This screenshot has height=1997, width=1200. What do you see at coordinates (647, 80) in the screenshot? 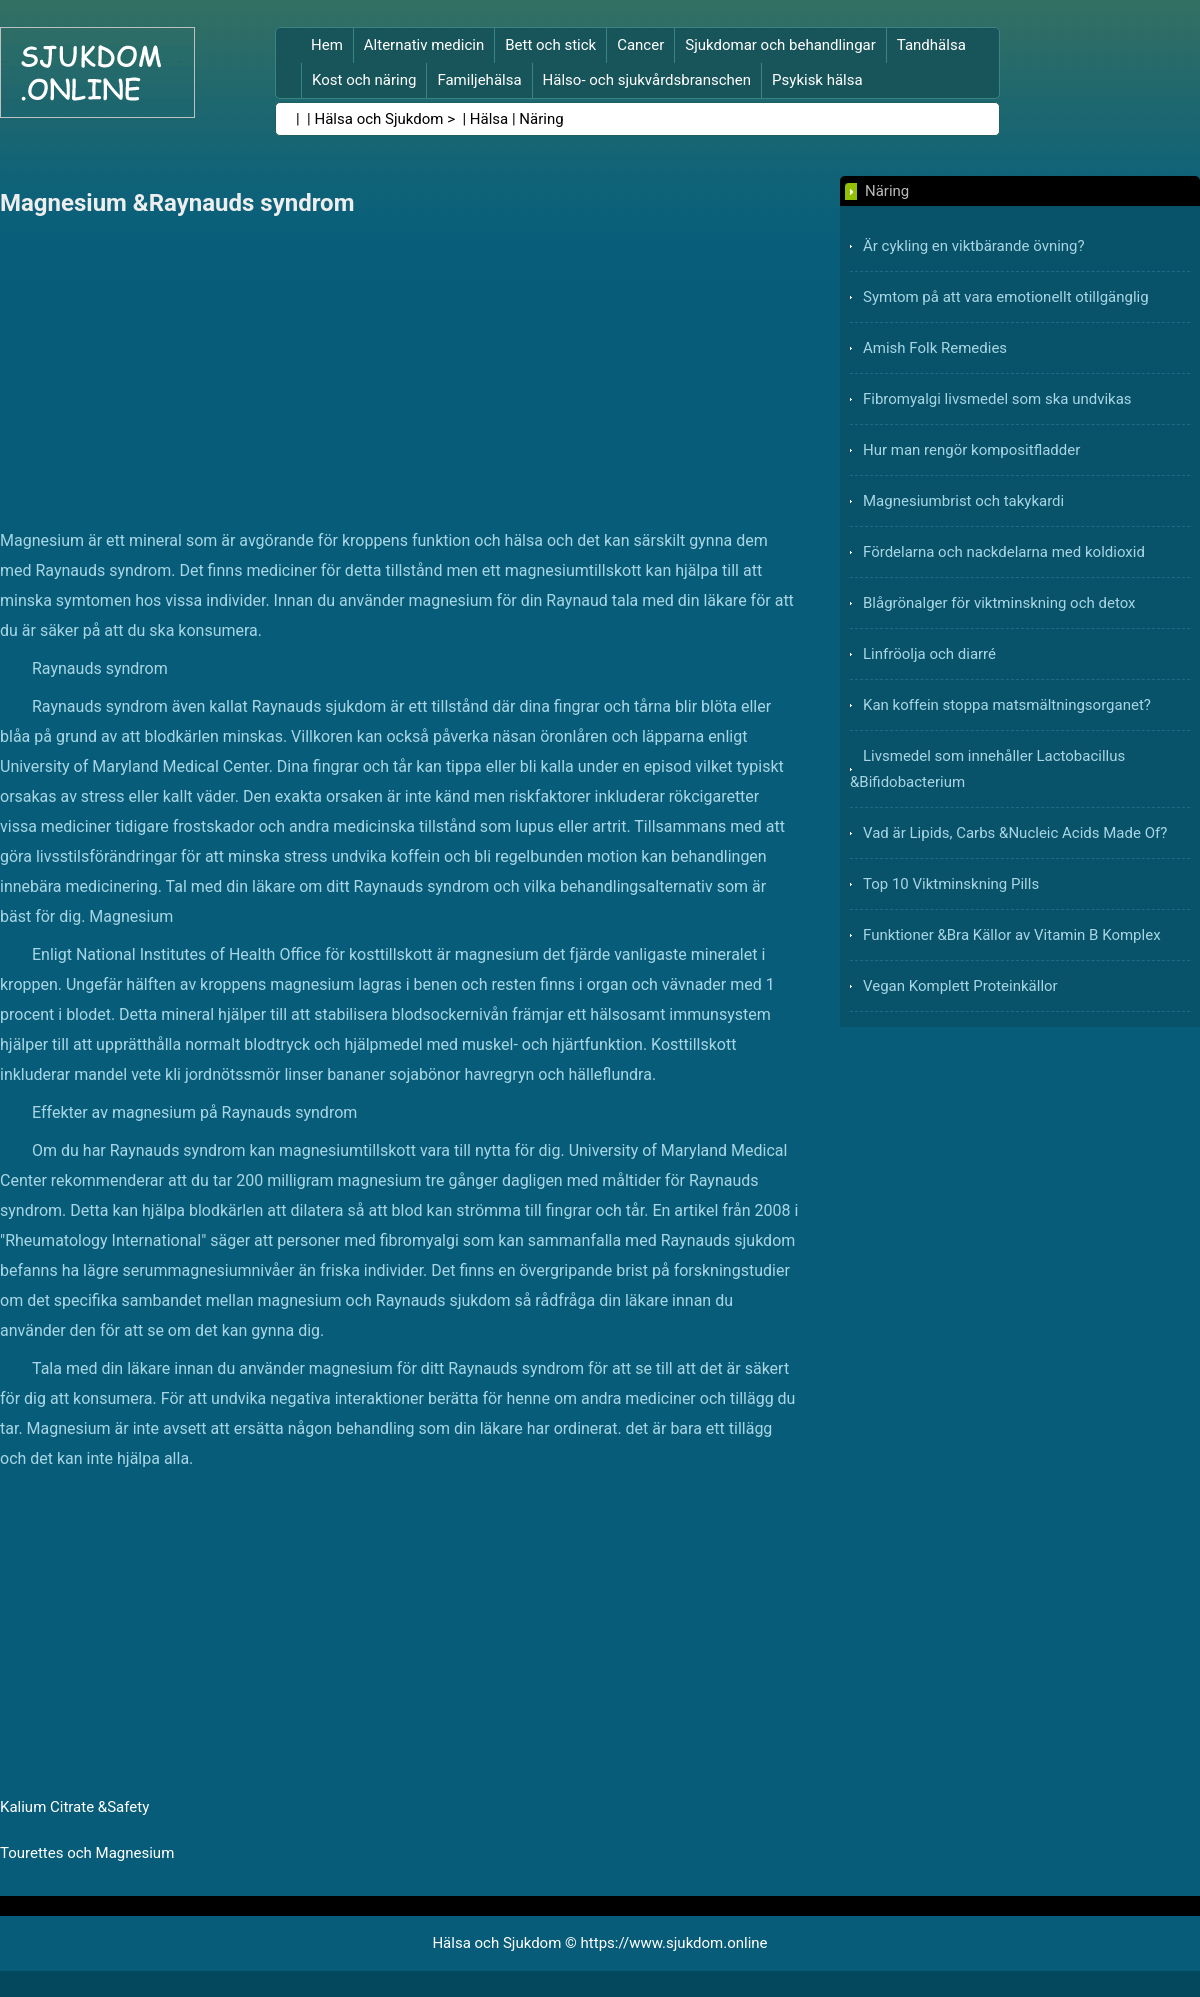
I see `Hälso- och sjukvårdsbranschen` at bounding box center [647, 80].